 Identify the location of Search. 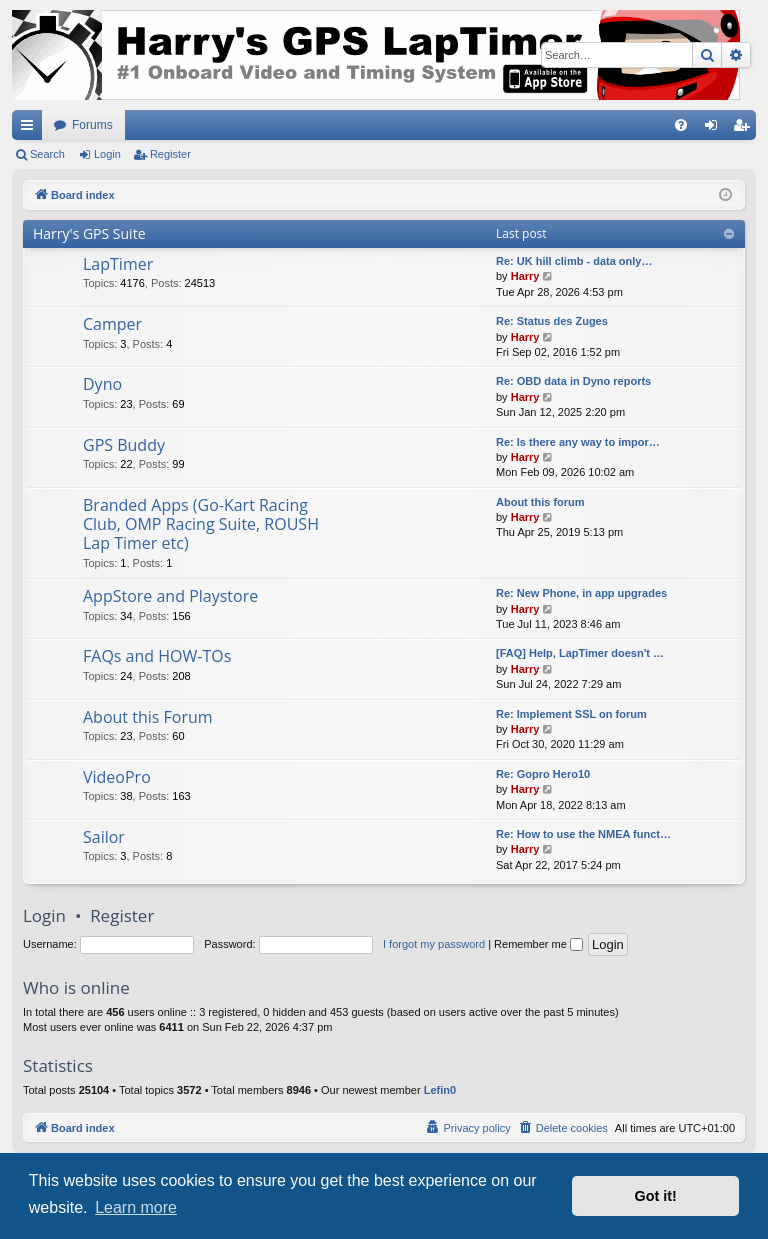
(47, 154).